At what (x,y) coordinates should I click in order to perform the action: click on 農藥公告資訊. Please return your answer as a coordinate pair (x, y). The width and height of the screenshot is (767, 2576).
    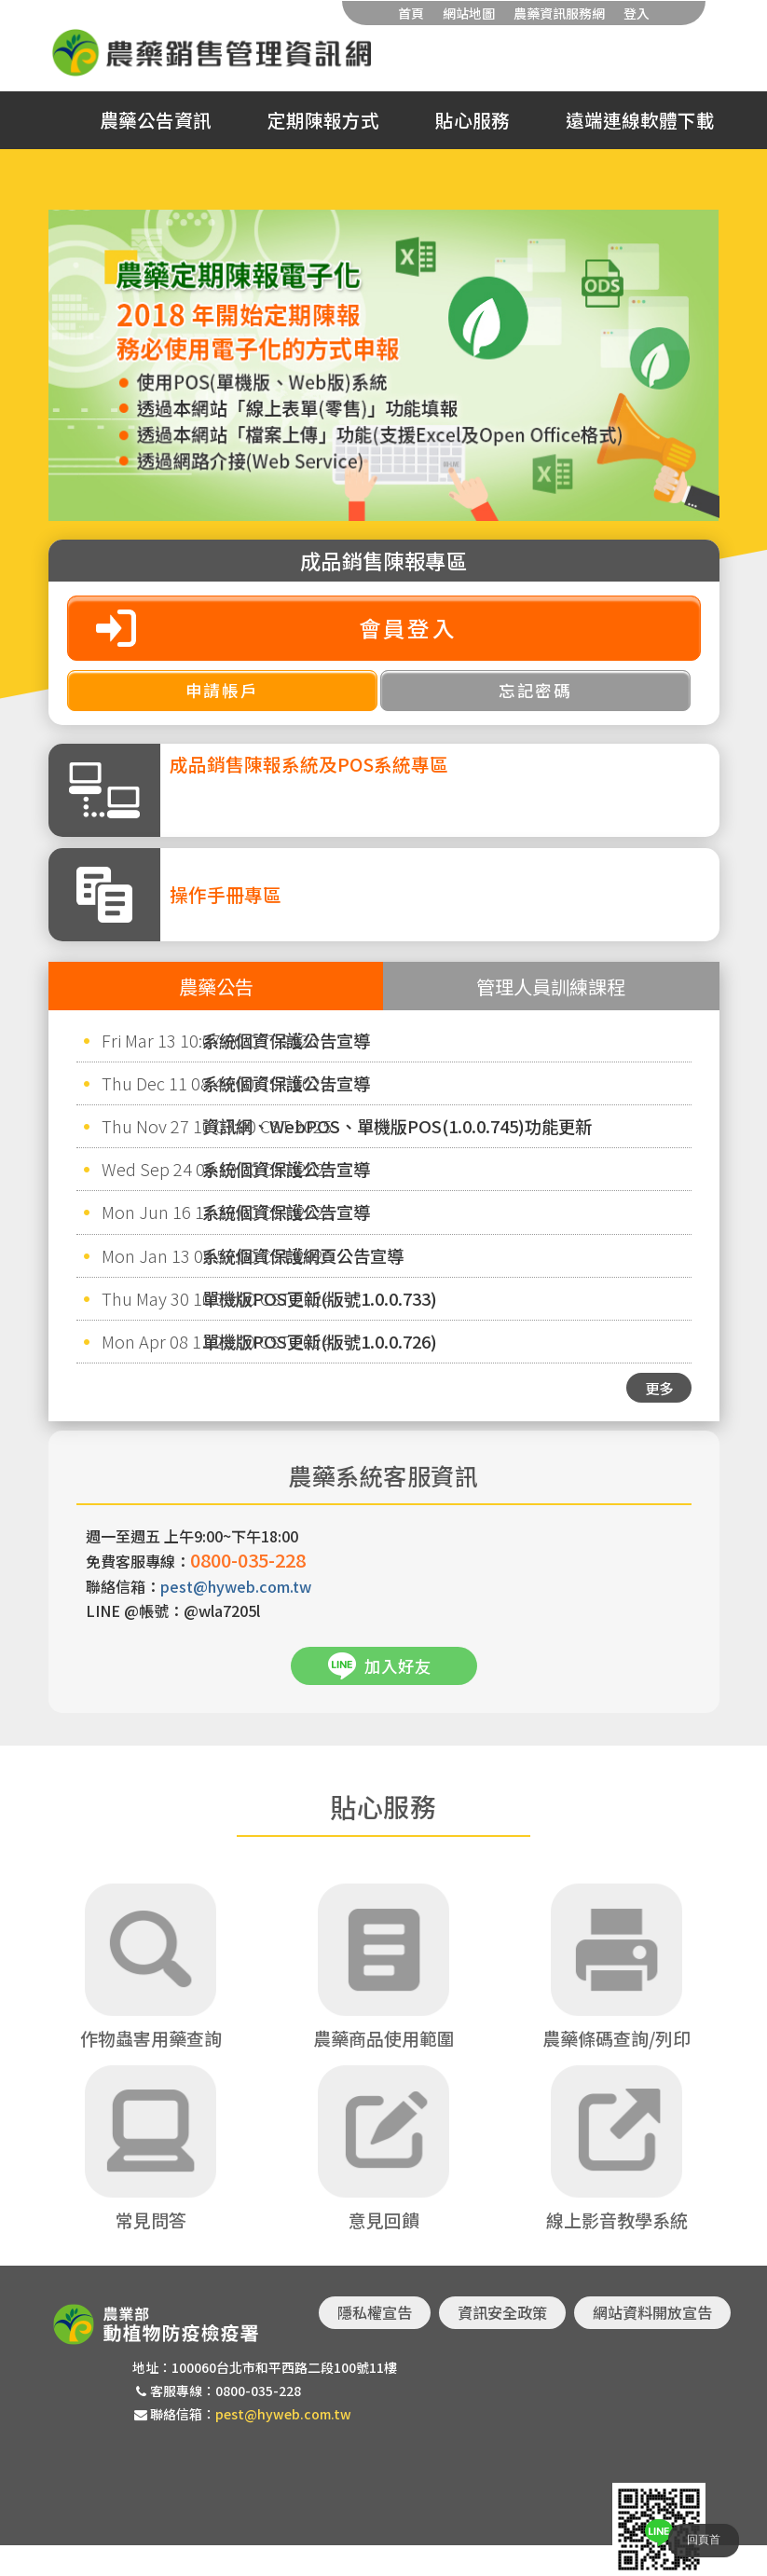
    Looking at the image, I should click on (156, 120).